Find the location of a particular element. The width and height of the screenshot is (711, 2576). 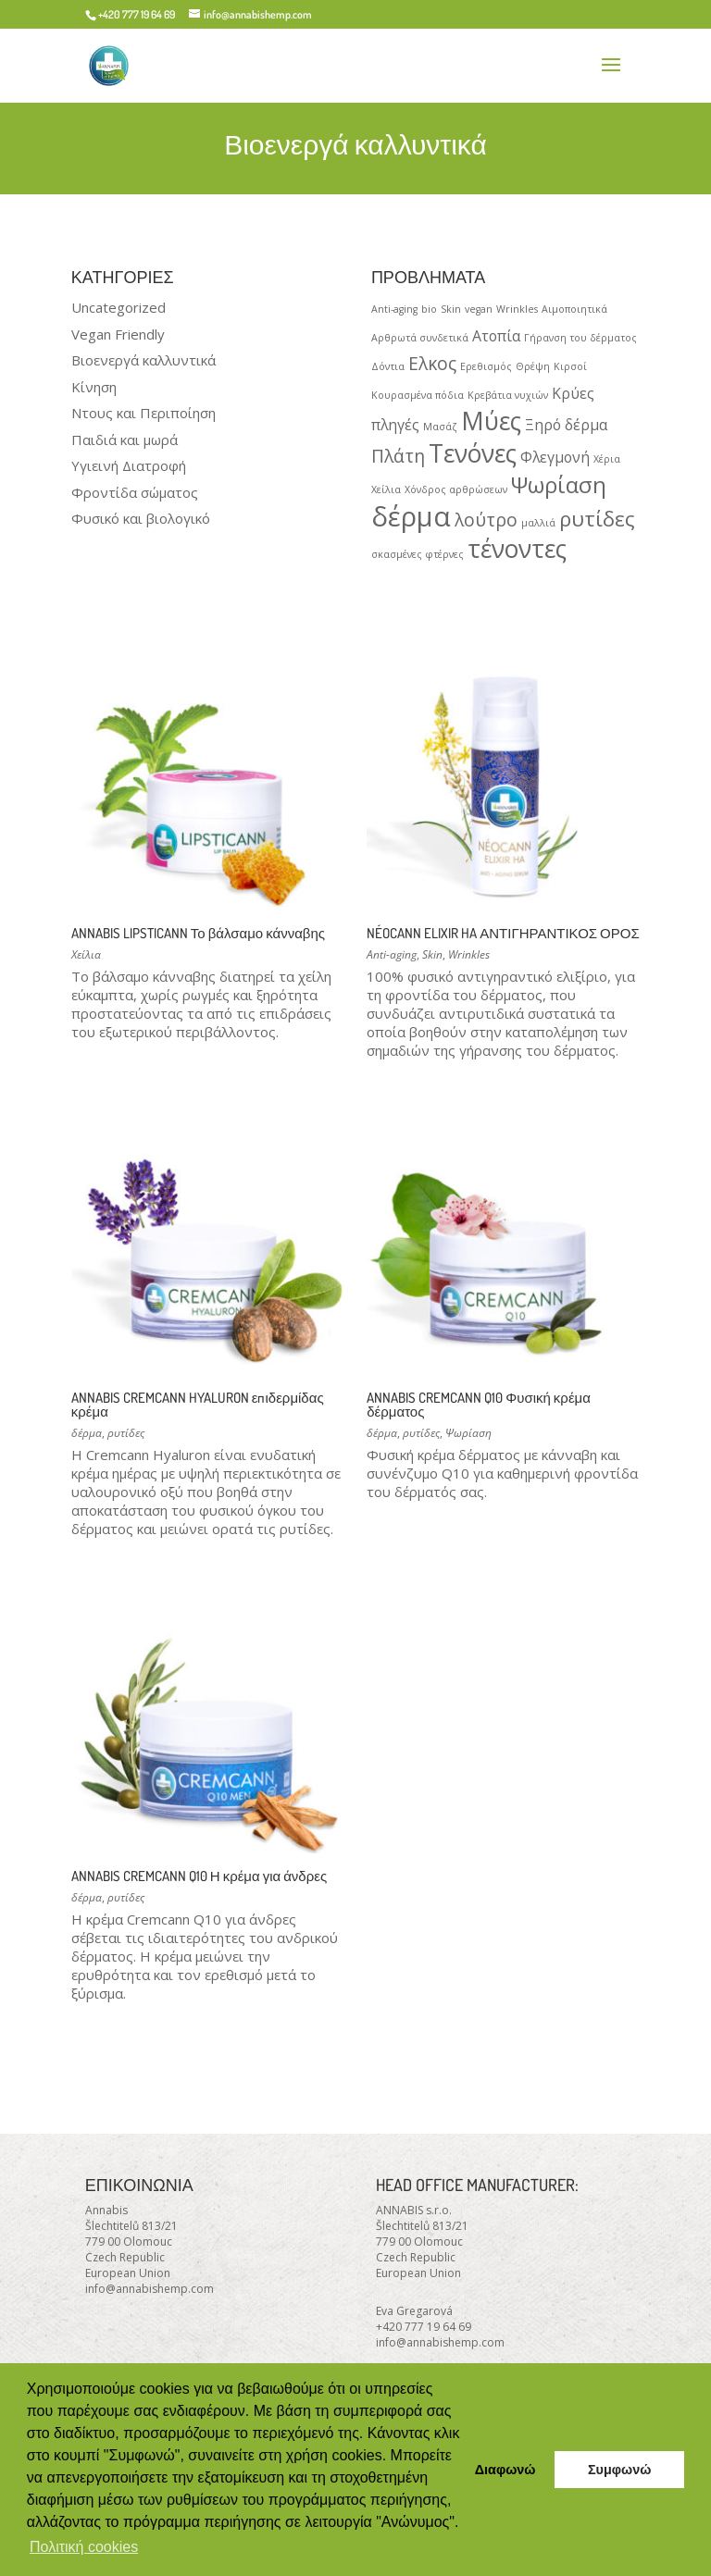

Μύες [Μύες (6 products)] is located at coordinates (491, 421).